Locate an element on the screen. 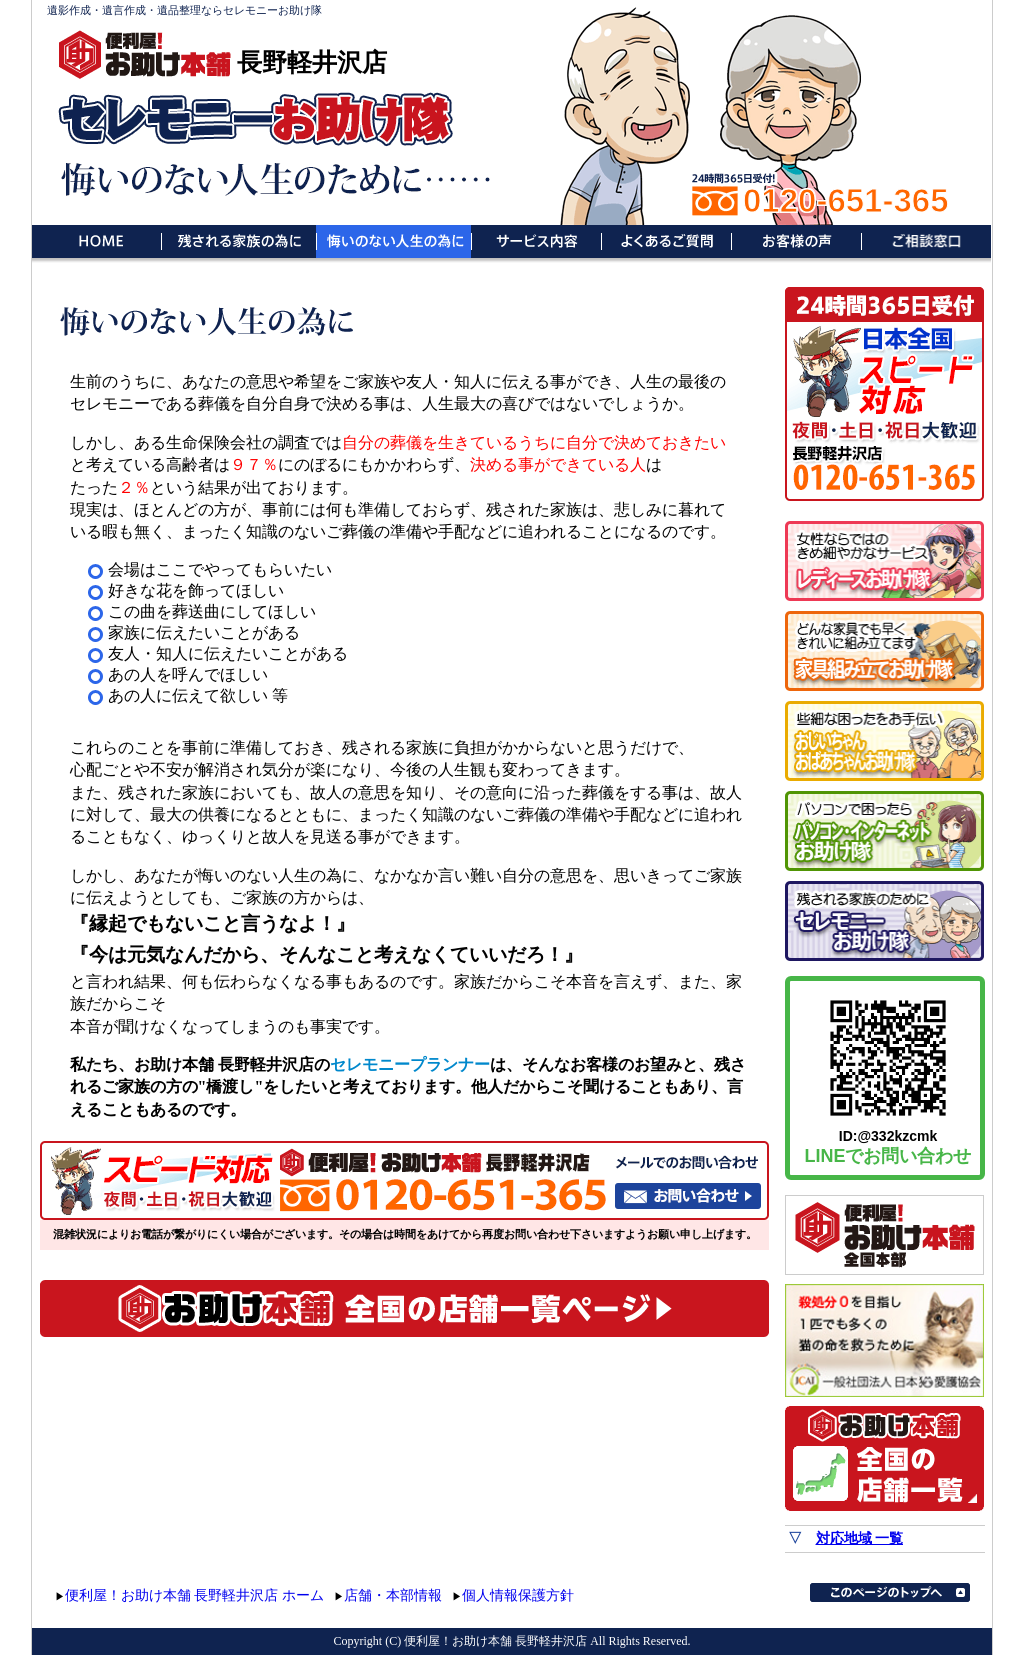  このページのトップへ▲ is located at coordinates (890, 1592).